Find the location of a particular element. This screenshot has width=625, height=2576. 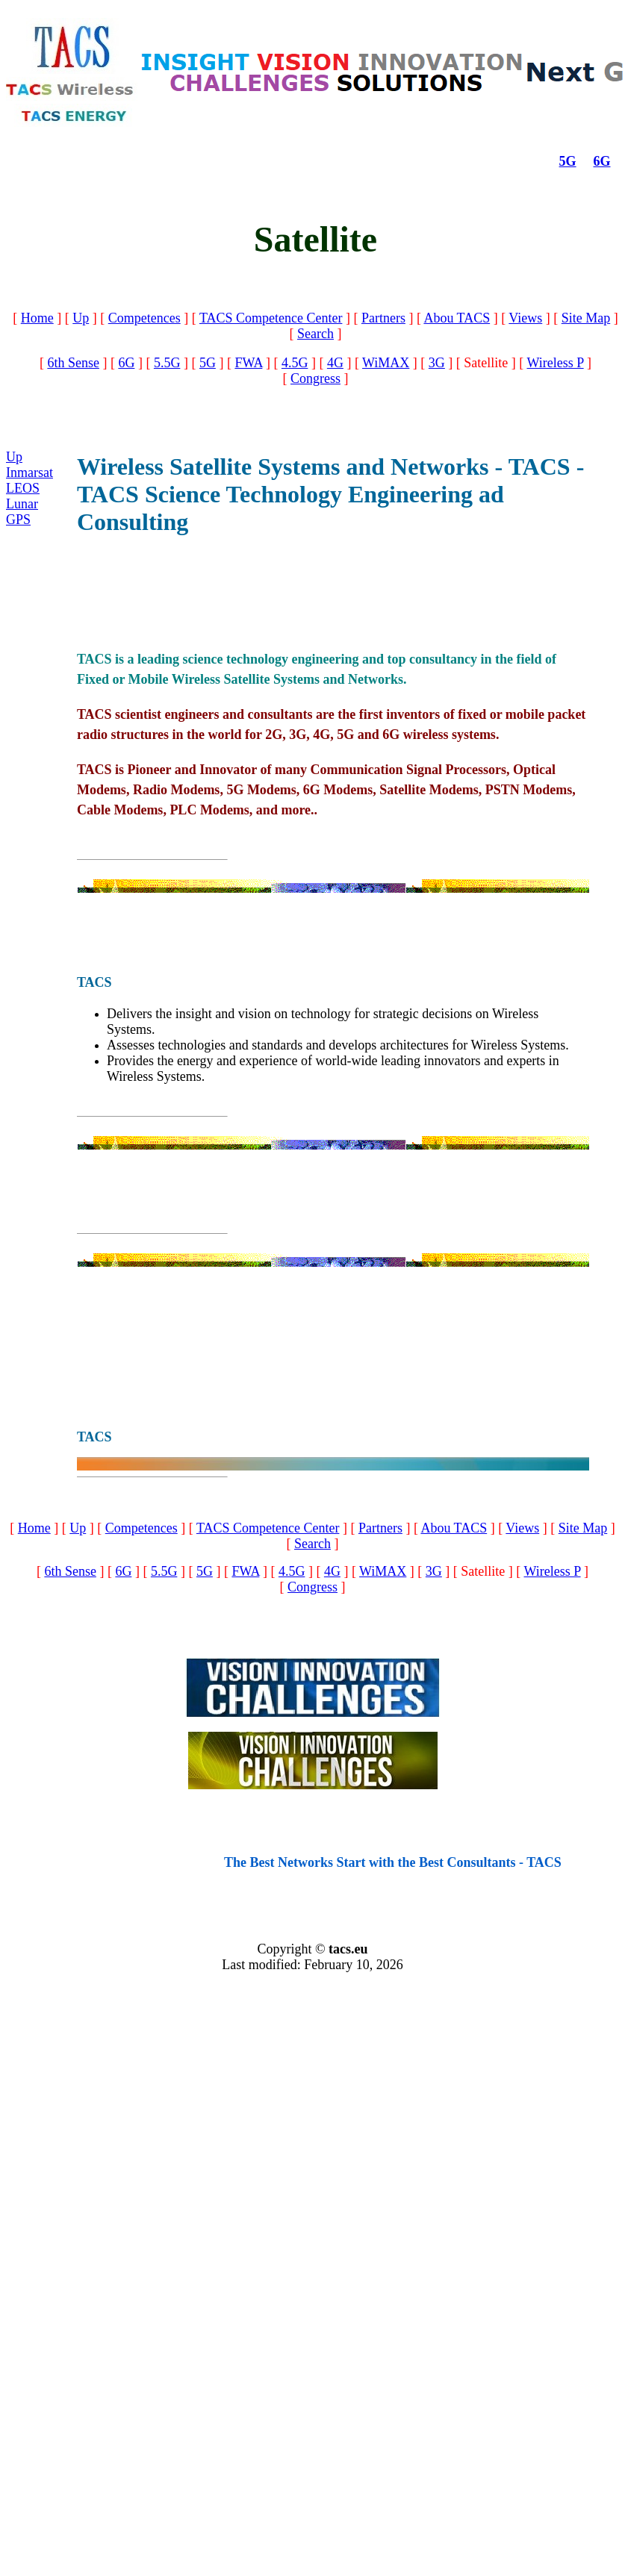

4.5G is located at coordinates (295, 362).